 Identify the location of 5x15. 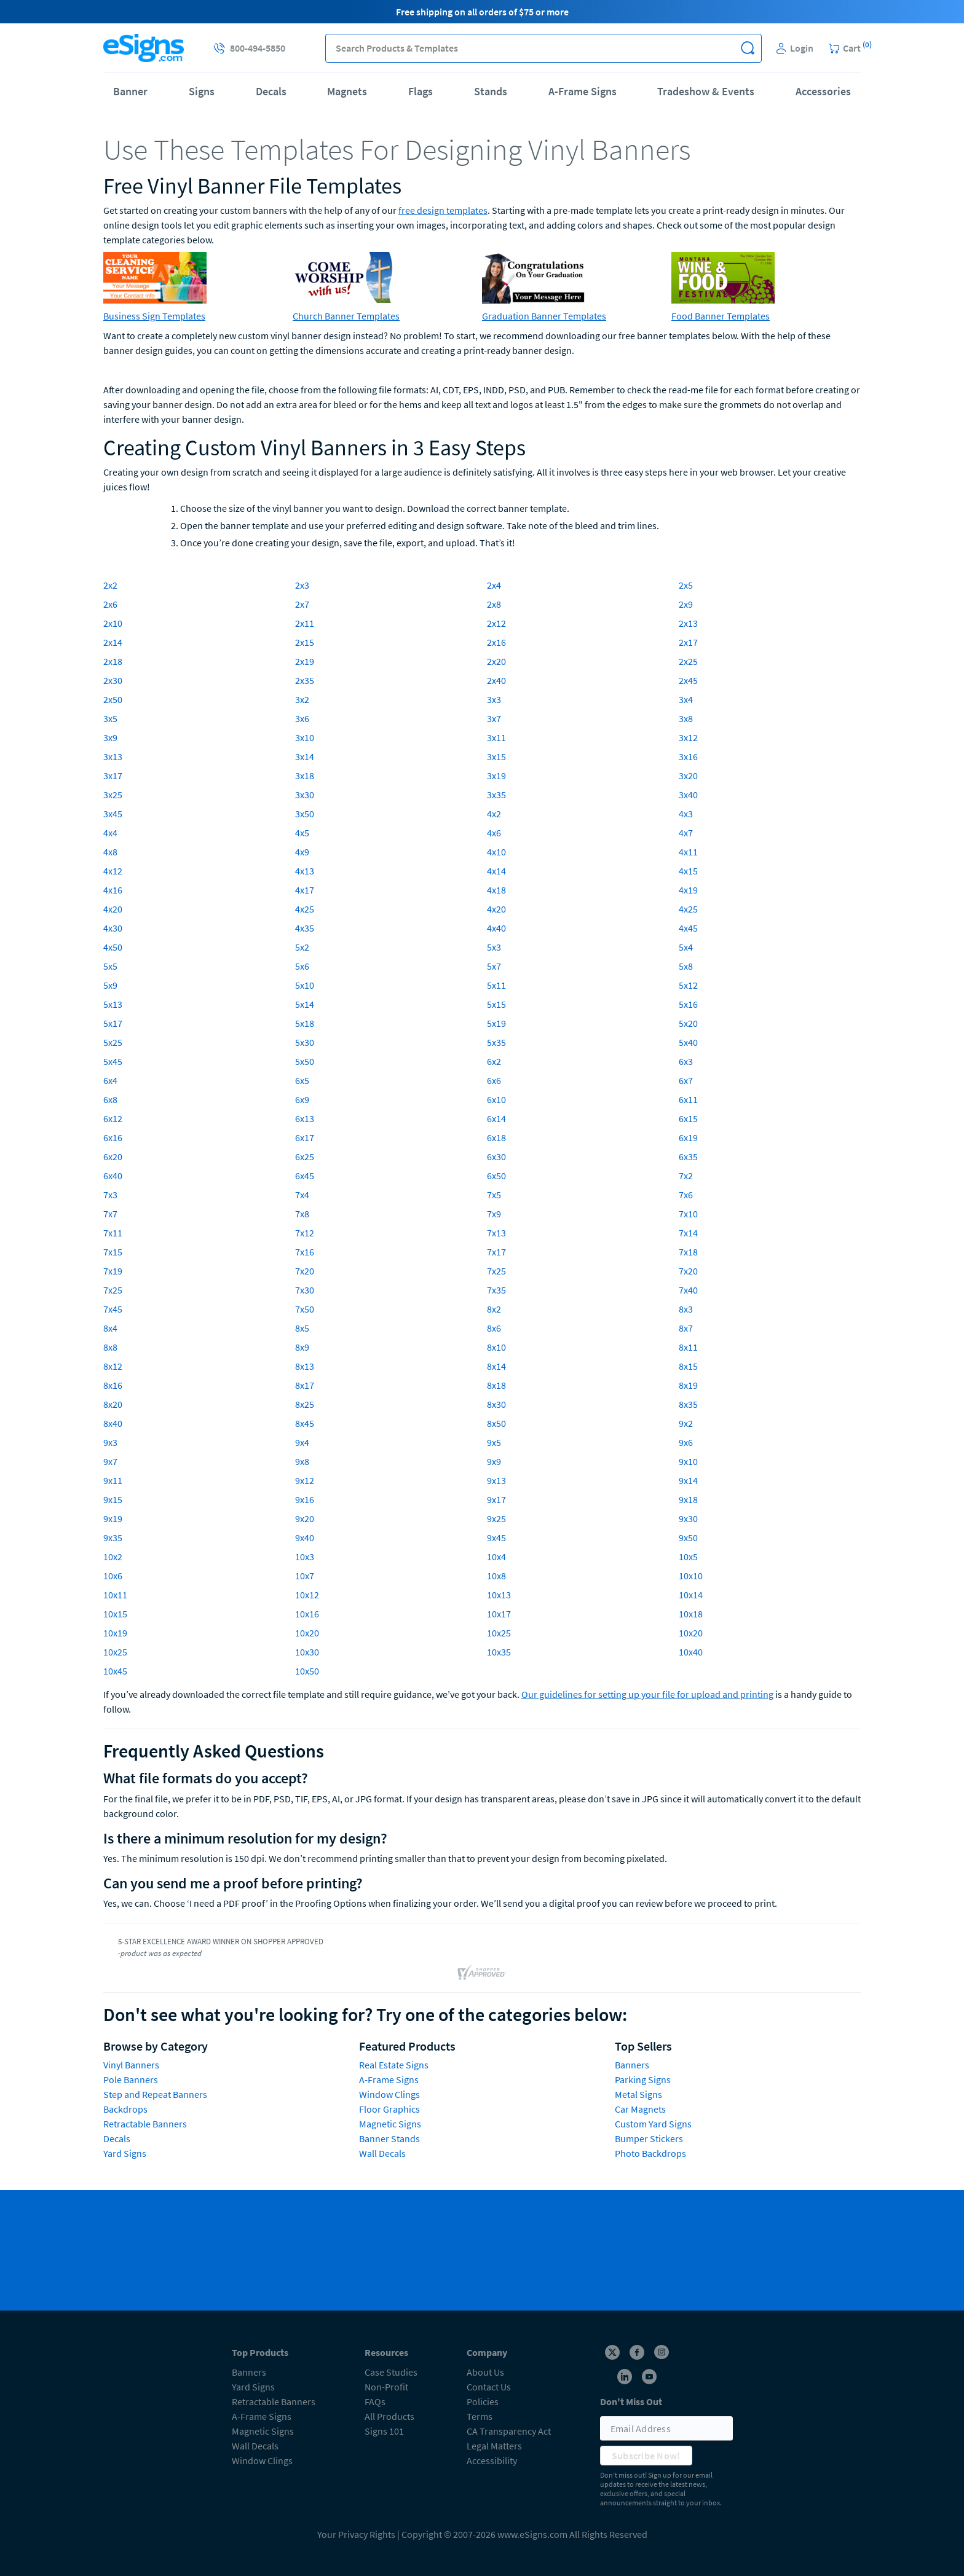
(496, 1004).